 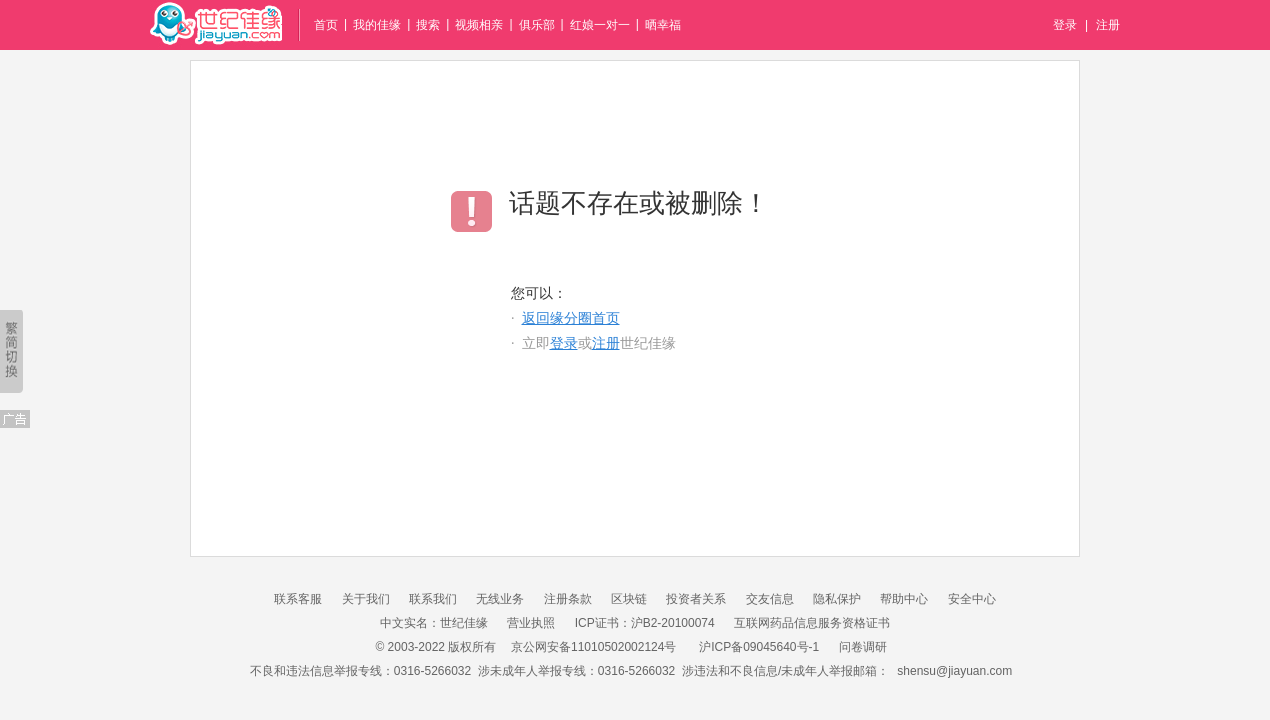 What do you see at coordinates (326, 25) in the screenshot?
I see `首页` at bounding box center [326, 25].